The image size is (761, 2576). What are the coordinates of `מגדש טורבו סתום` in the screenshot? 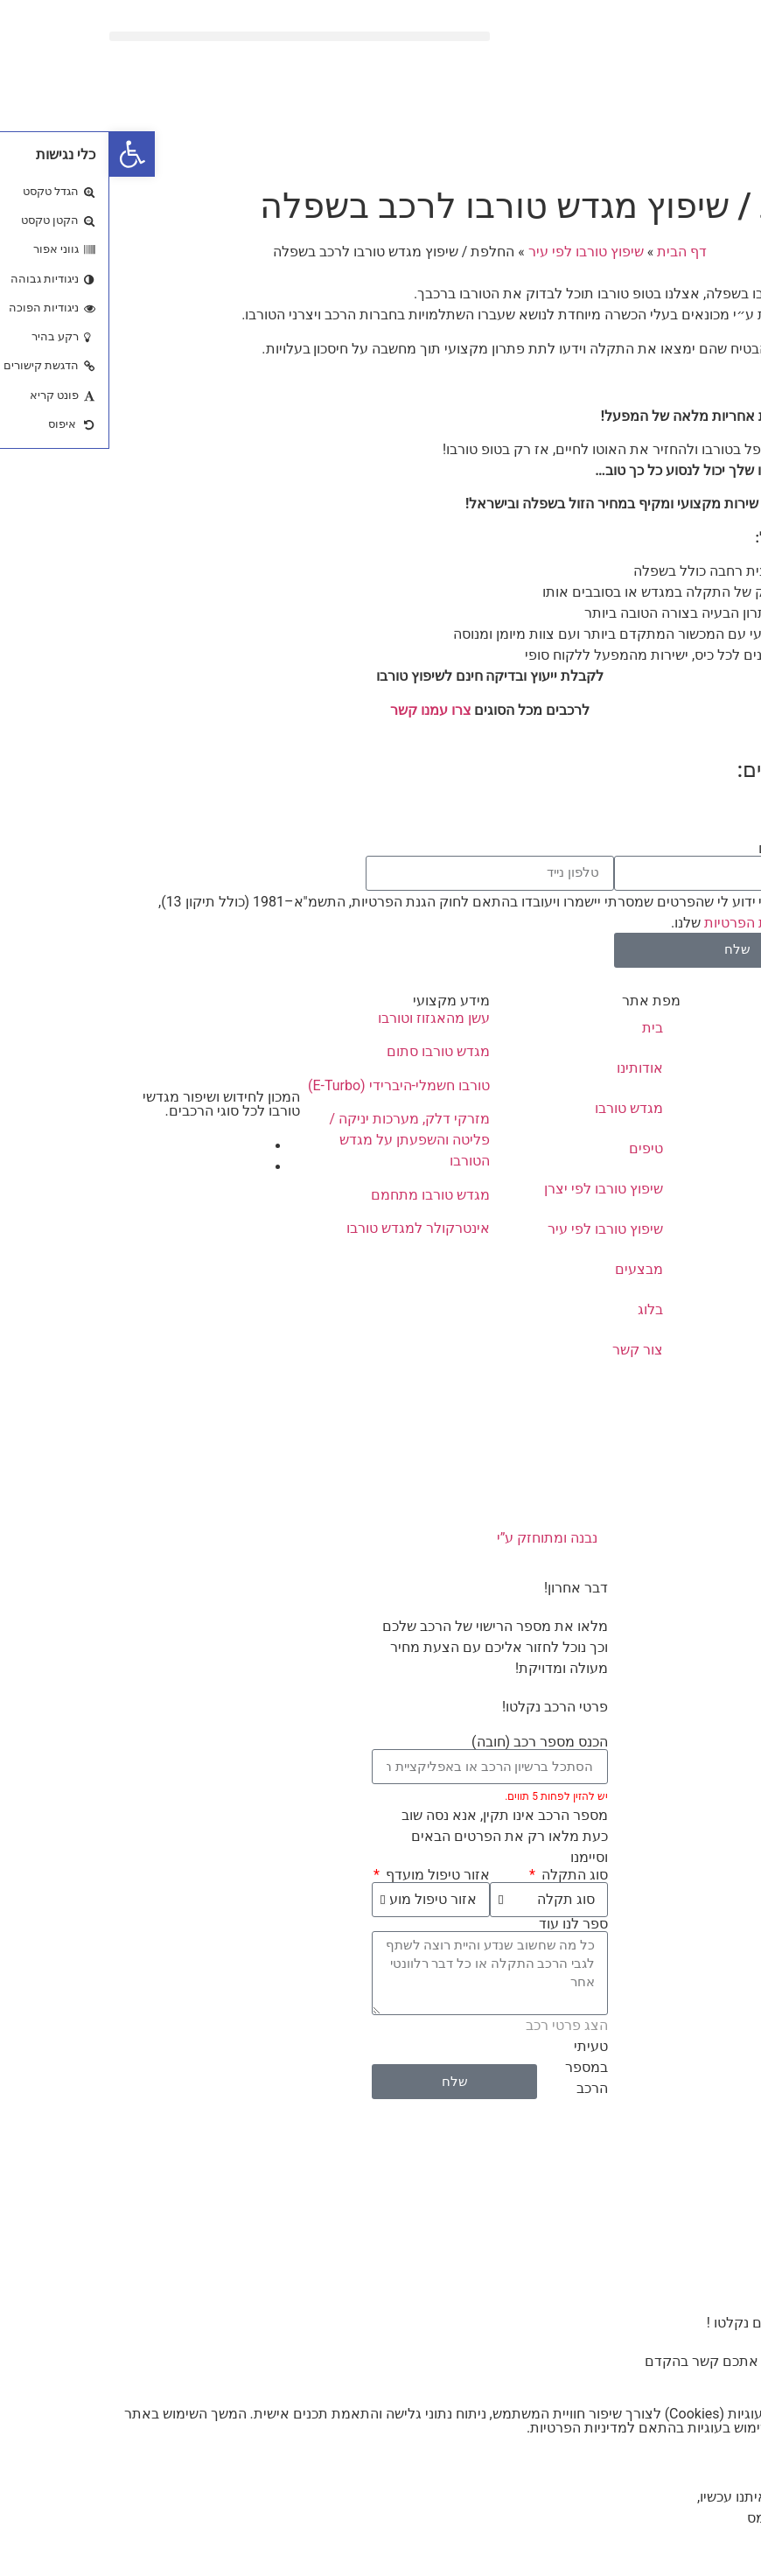 It's located at (328, 1051).